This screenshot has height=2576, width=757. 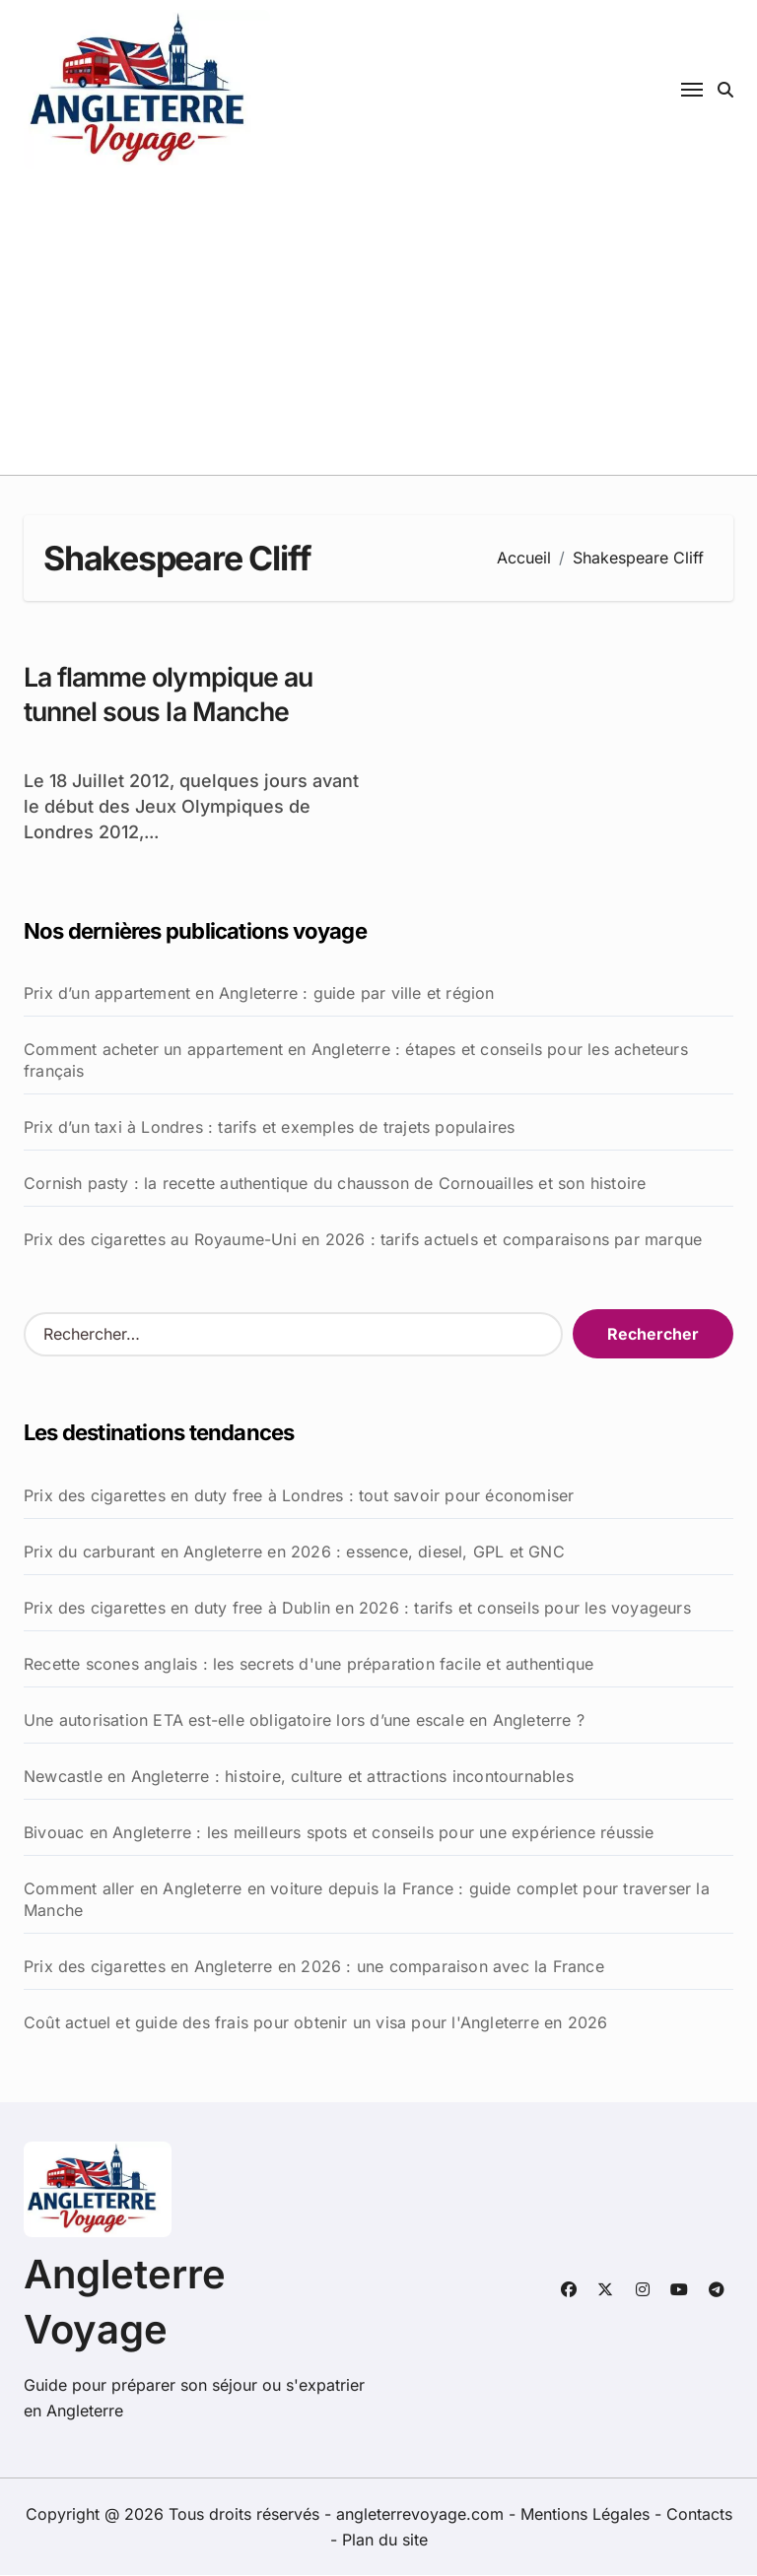 I want to click on Une autorisation ETA est-elle obligatoire lors d’une escale en Angleterre ?, so click(x=304, y=1721).